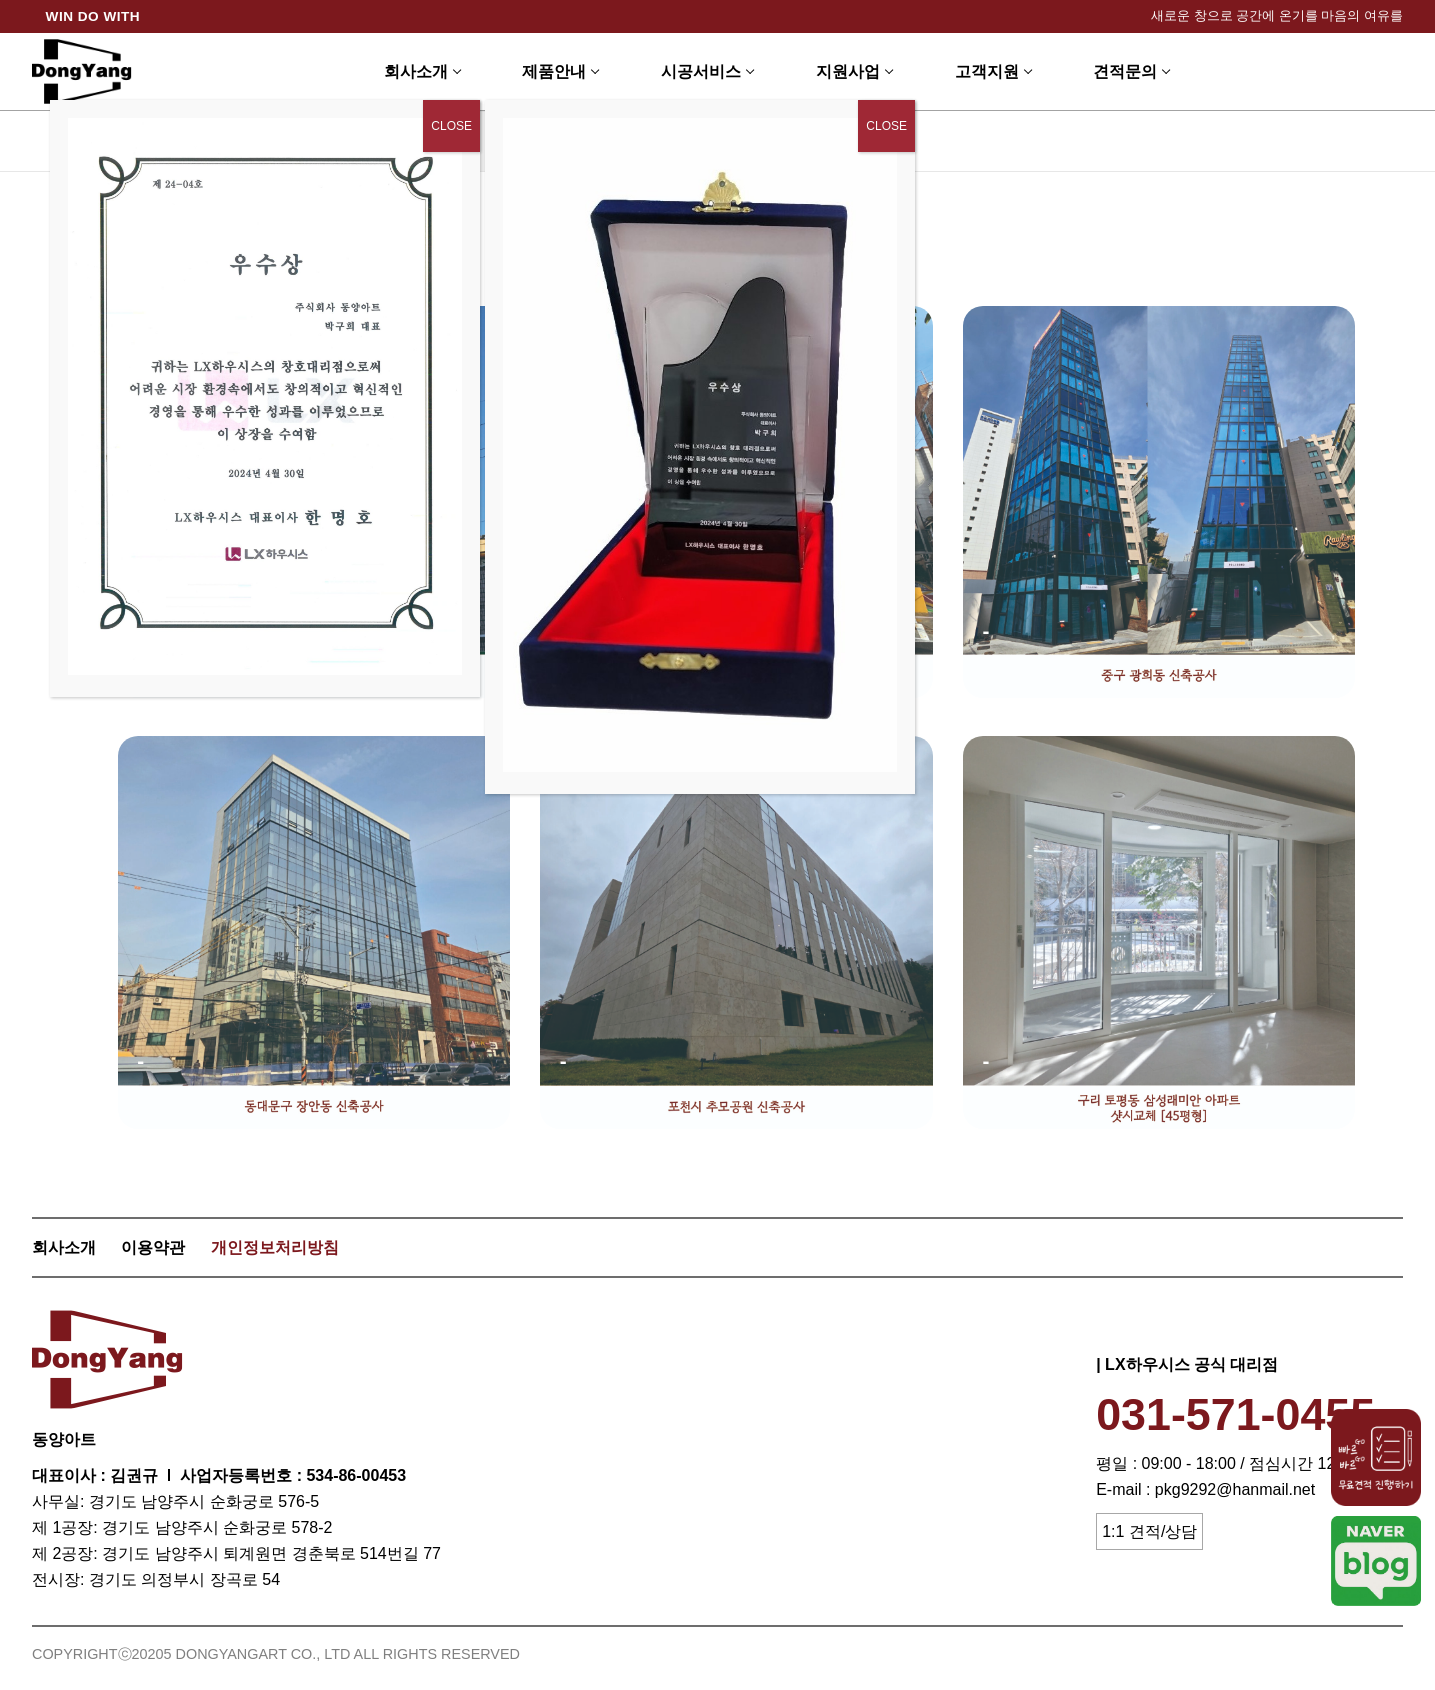  Describe the element at coordinates (153, 1247) in the screenshot. I see `이용약관` at that location.